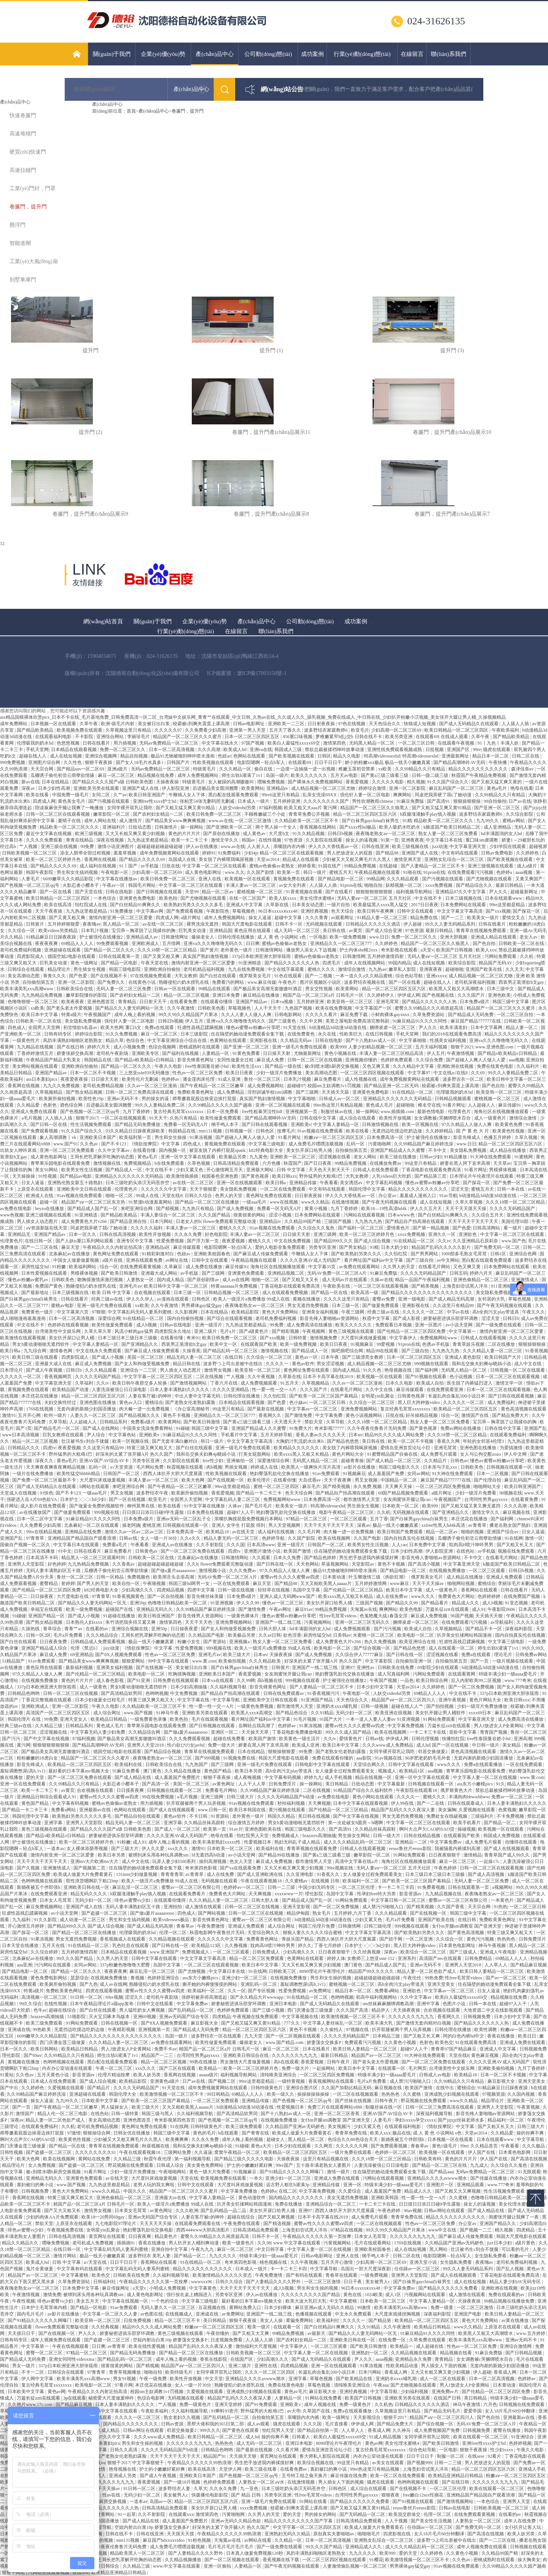 The height and width of the screenshot is (2576, 548). Describe the element at coordinates (212, 1253) in the screenshot. I see `亚洲欧美校园春色` at that location.